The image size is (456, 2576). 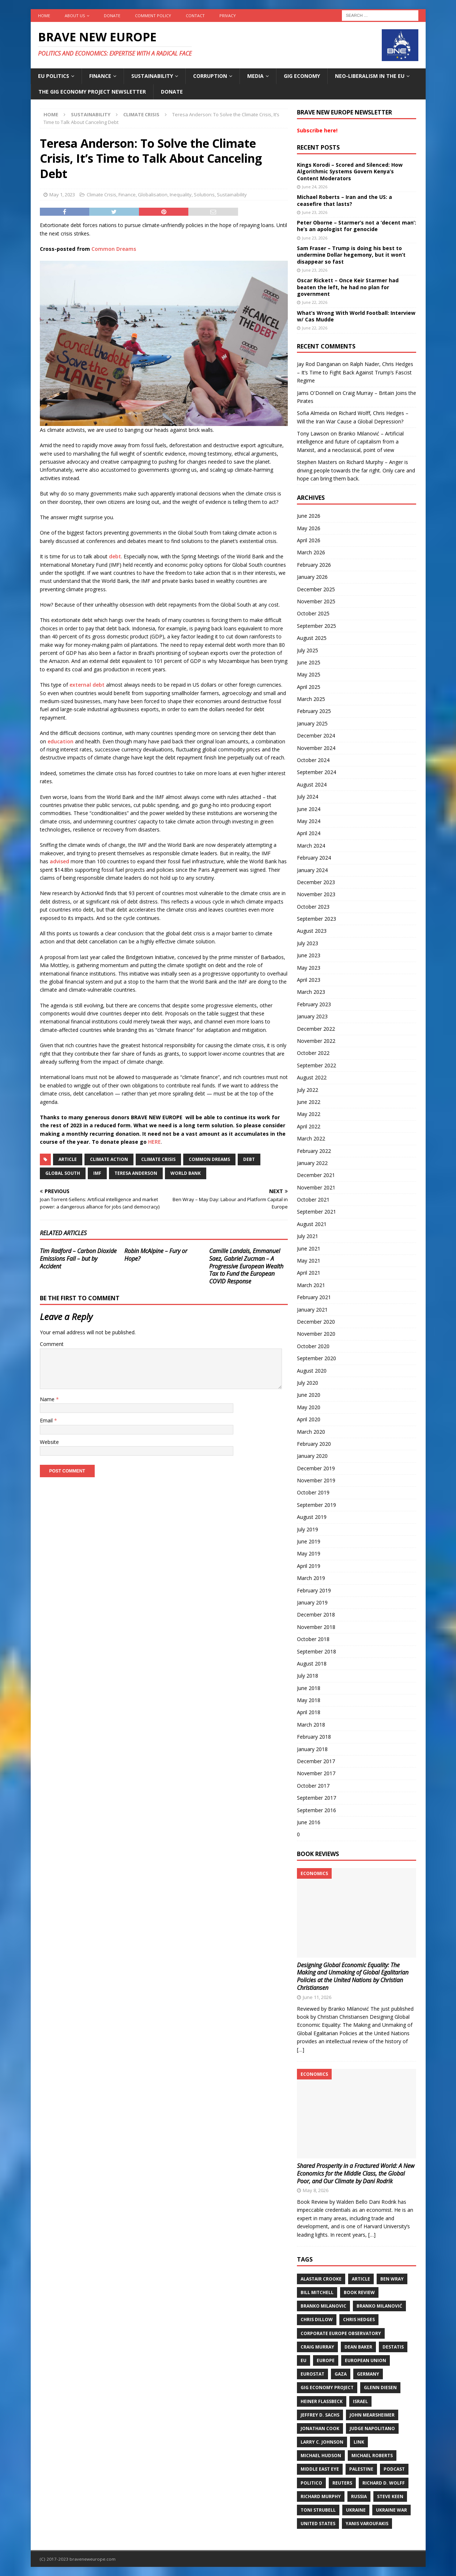 I want to click on May 2019, so click(x=308, y=1553).